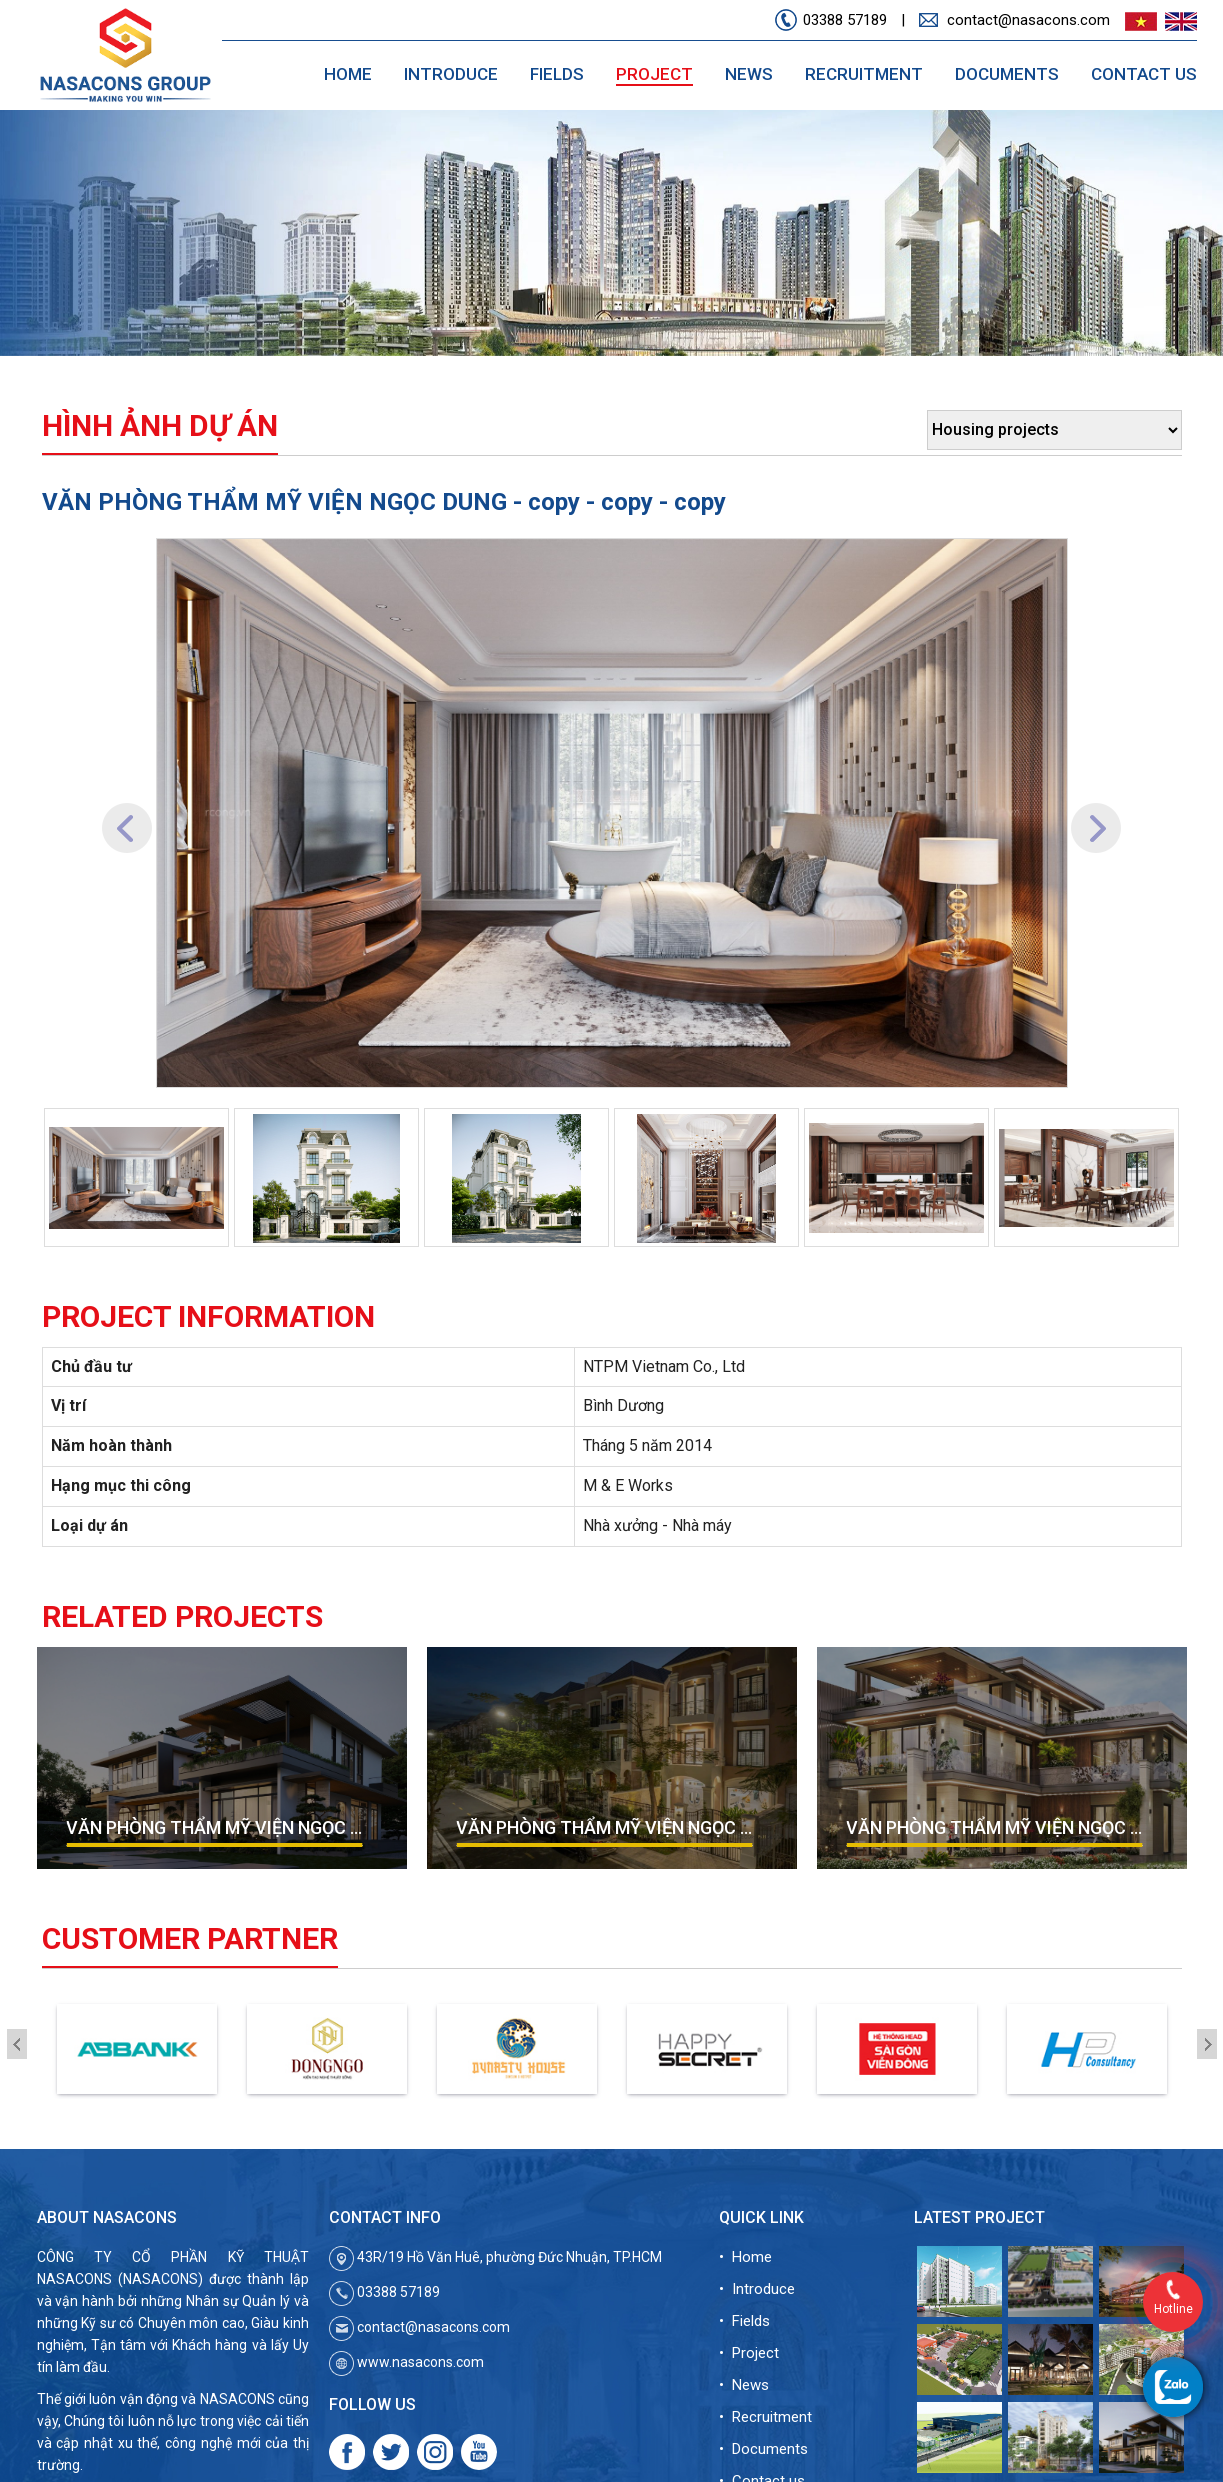  I want to click on • News, so click(744, 2385).